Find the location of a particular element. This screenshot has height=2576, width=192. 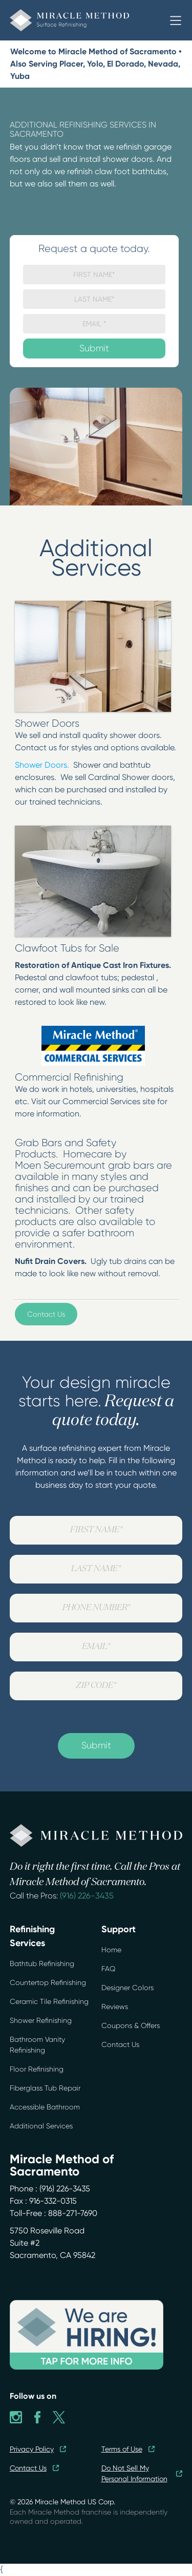

Ceramic Tile Refinishing is located at coordinates (49, 2001).